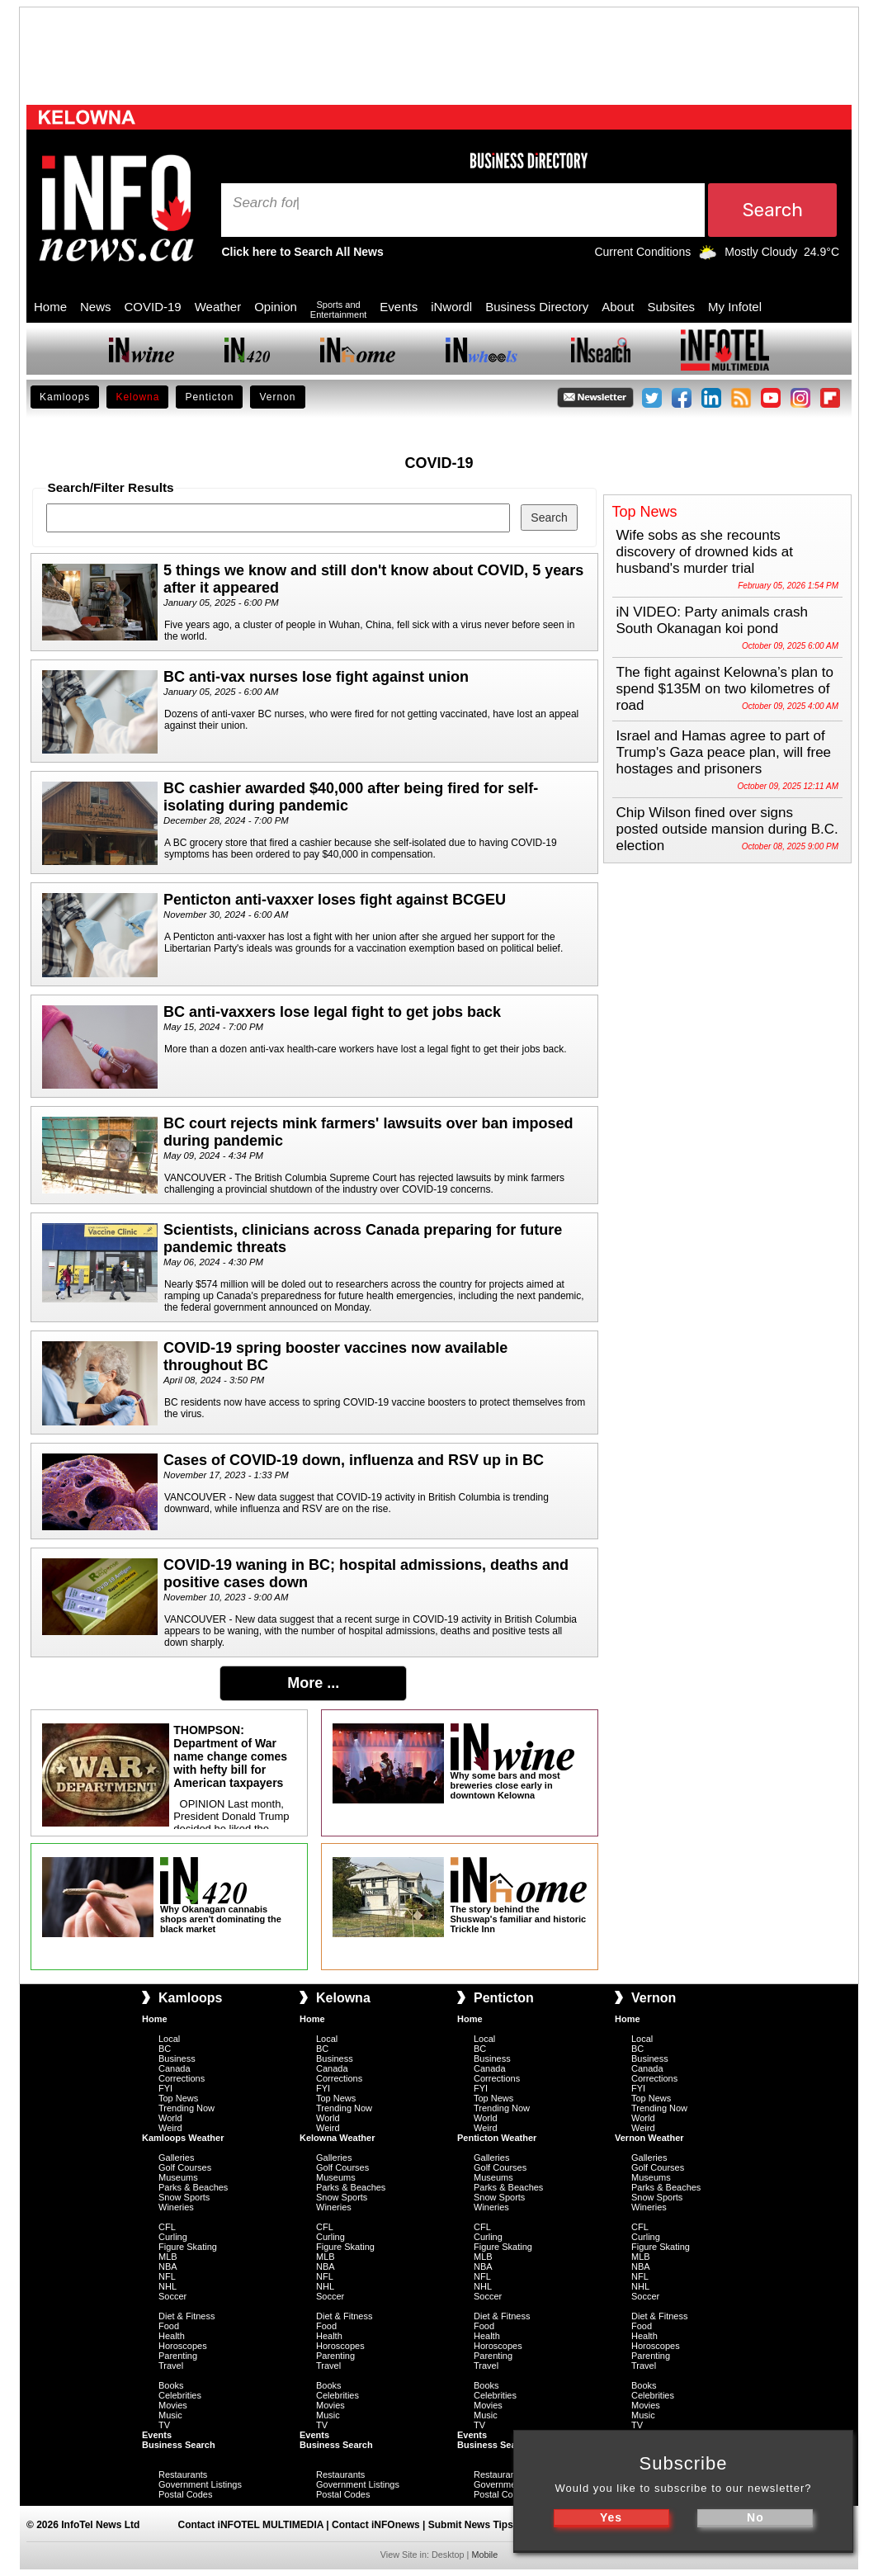  I want to click on Figure Skating, so click(187, 2247).